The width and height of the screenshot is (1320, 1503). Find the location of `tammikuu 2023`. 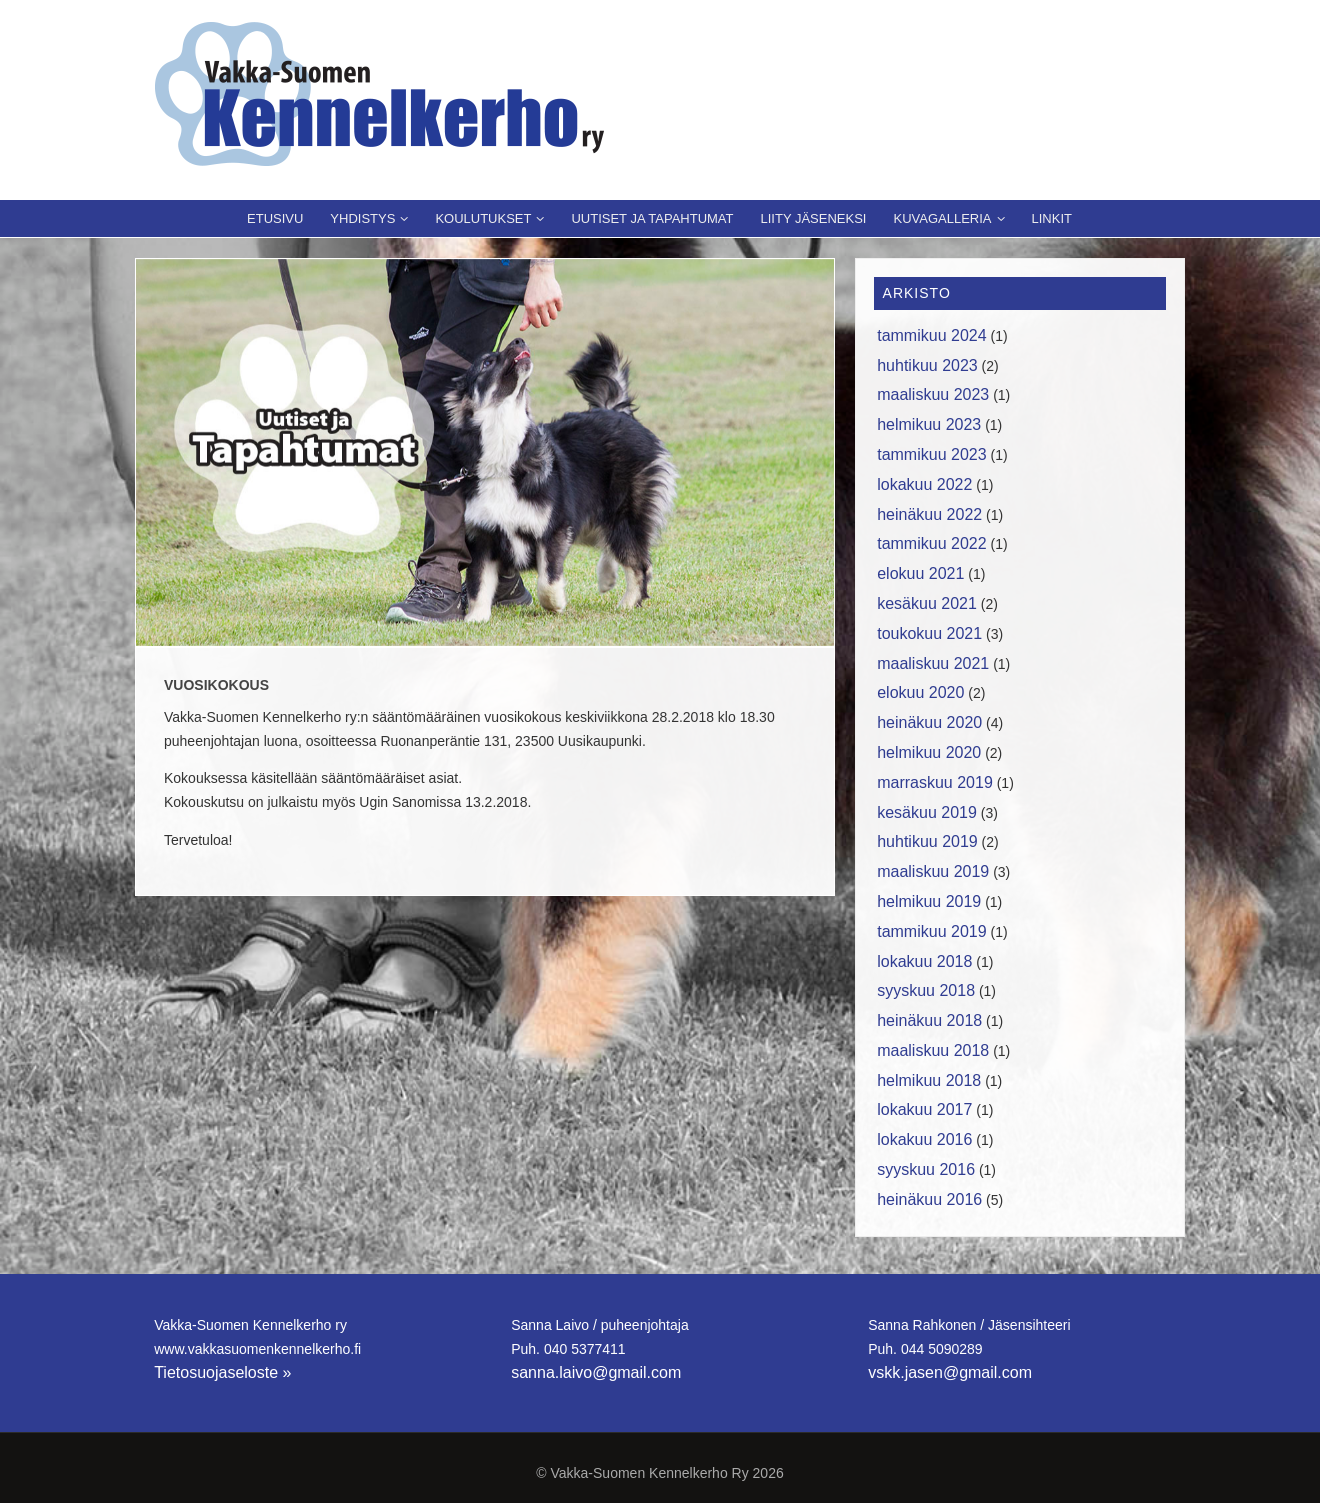

tammikuu 2023 is located at coordinates (931, 454).